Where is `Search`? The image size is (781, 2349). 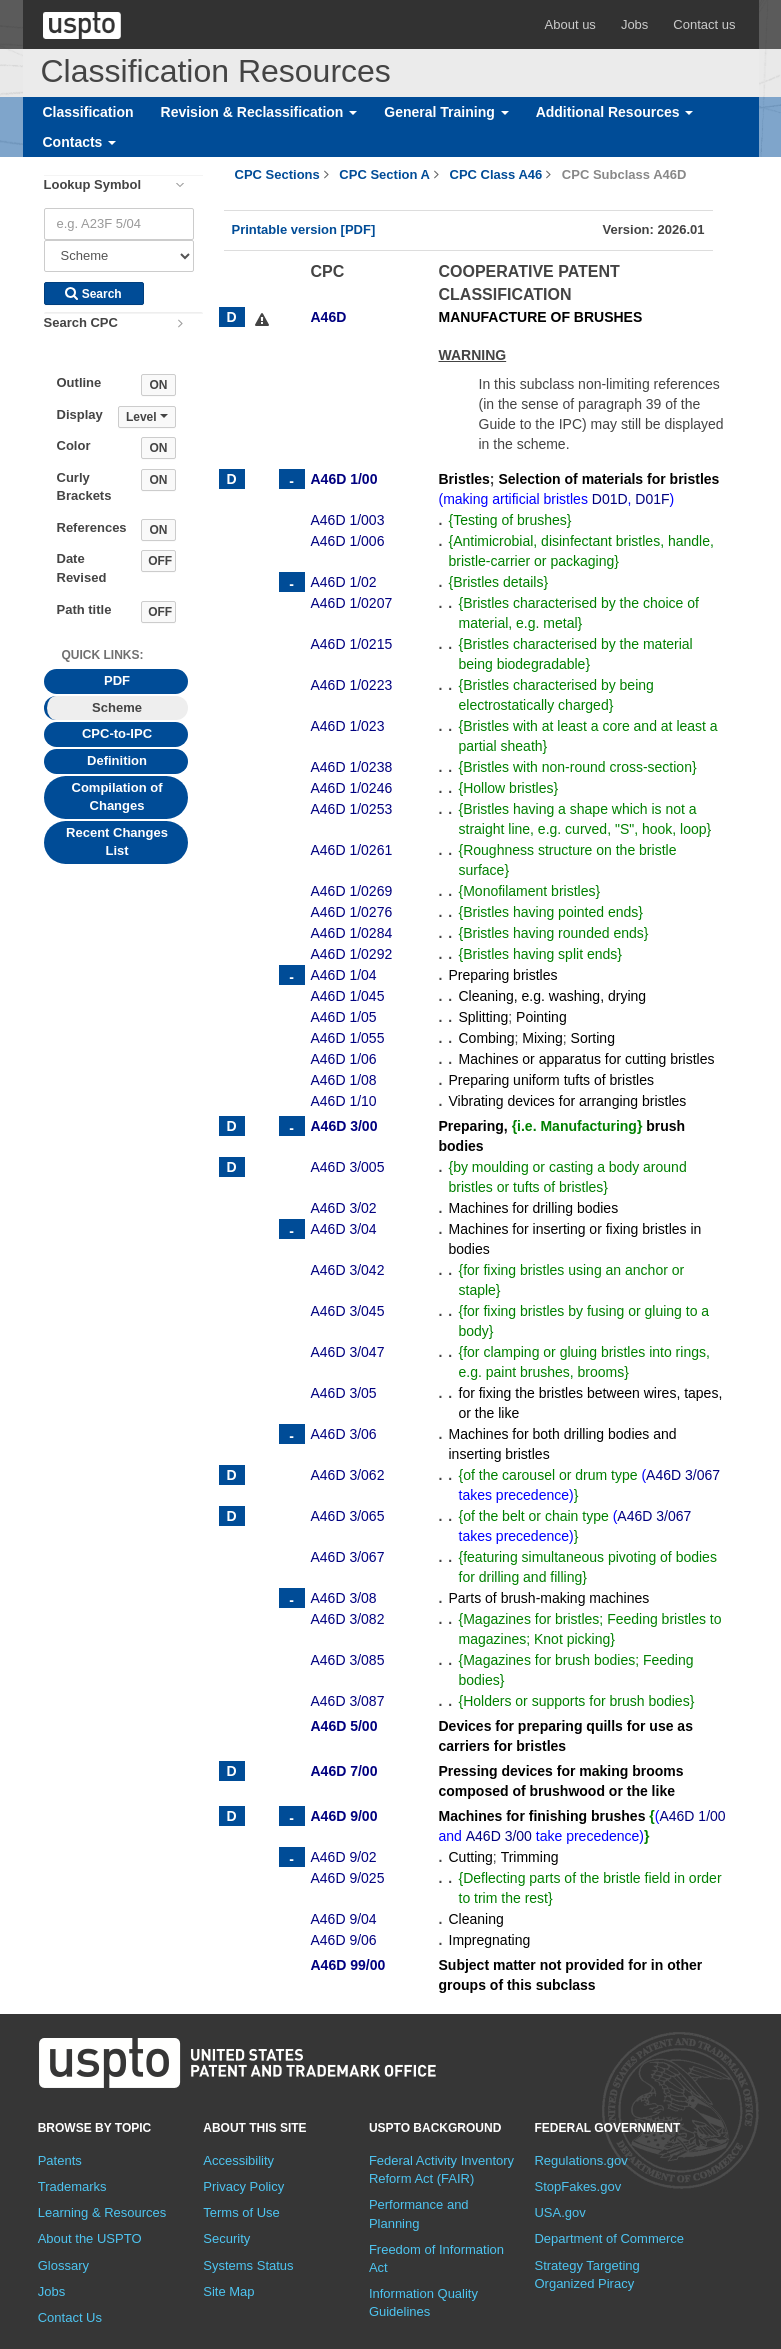 Search is located at coordinates (93, 294).